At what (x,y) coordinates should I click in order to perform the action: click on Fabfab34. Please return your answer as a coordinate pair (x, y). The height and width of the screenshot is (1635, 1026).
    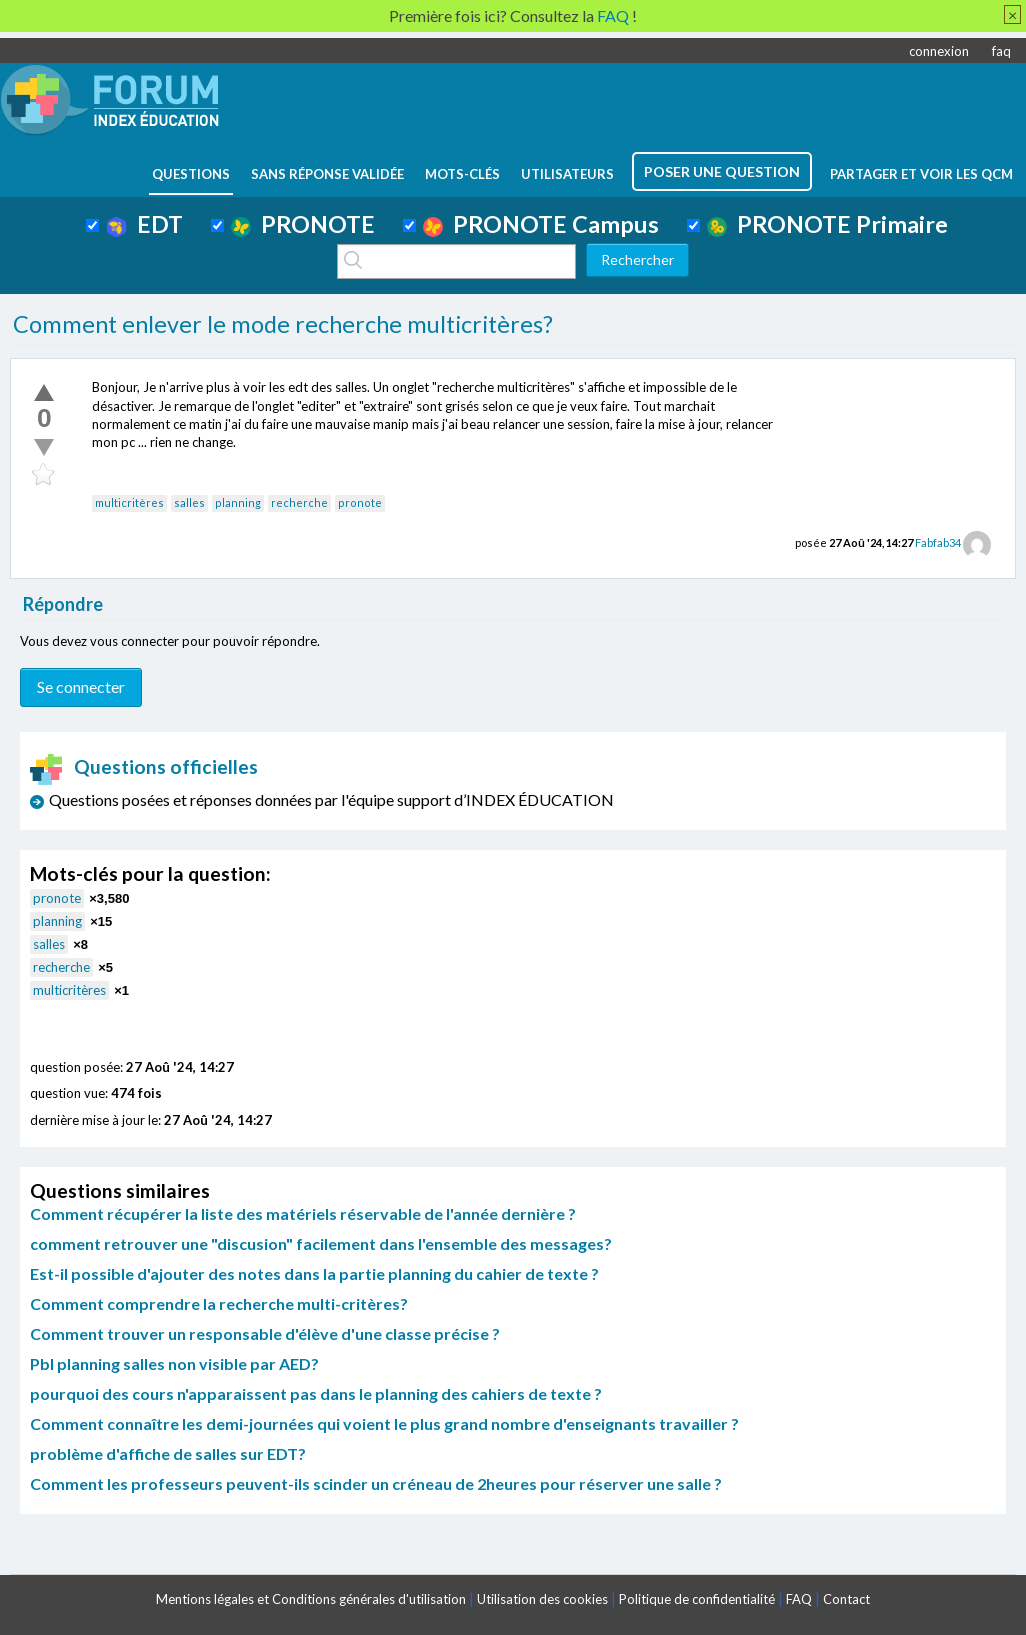
    Looking at the image, I should click on (938, 542).